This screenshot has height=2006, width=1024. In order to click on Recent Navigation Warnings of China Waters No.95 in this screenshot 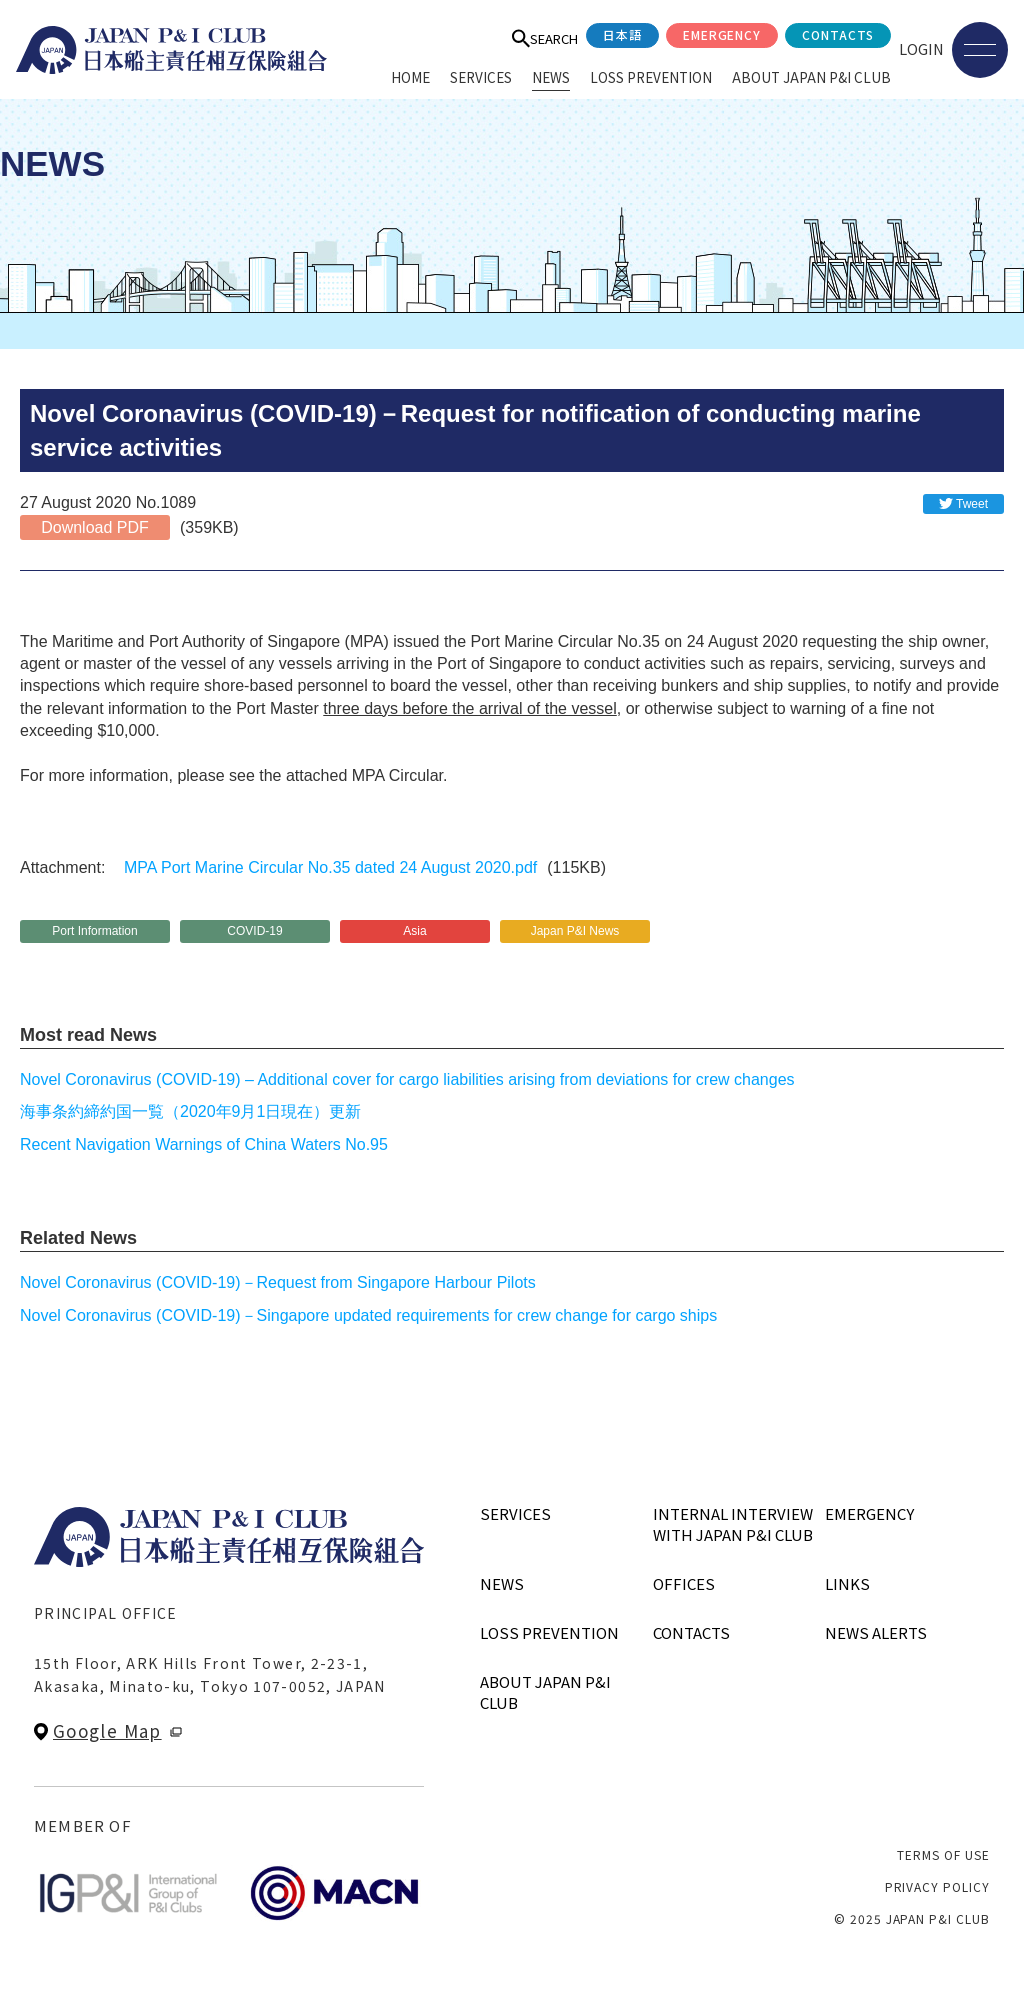, I will do `click(204, 1144)`.